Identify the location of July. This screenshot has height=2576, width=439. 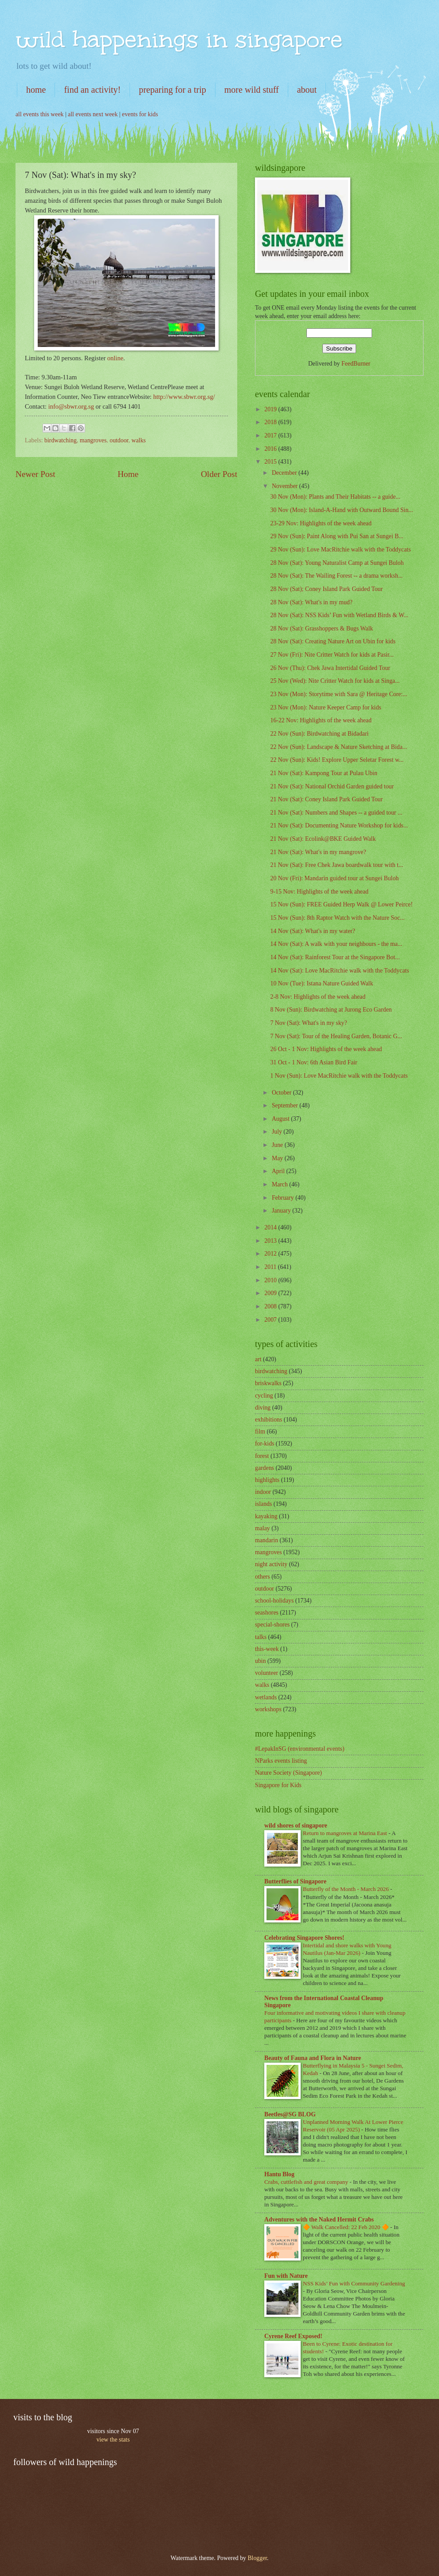
(277, 1131).